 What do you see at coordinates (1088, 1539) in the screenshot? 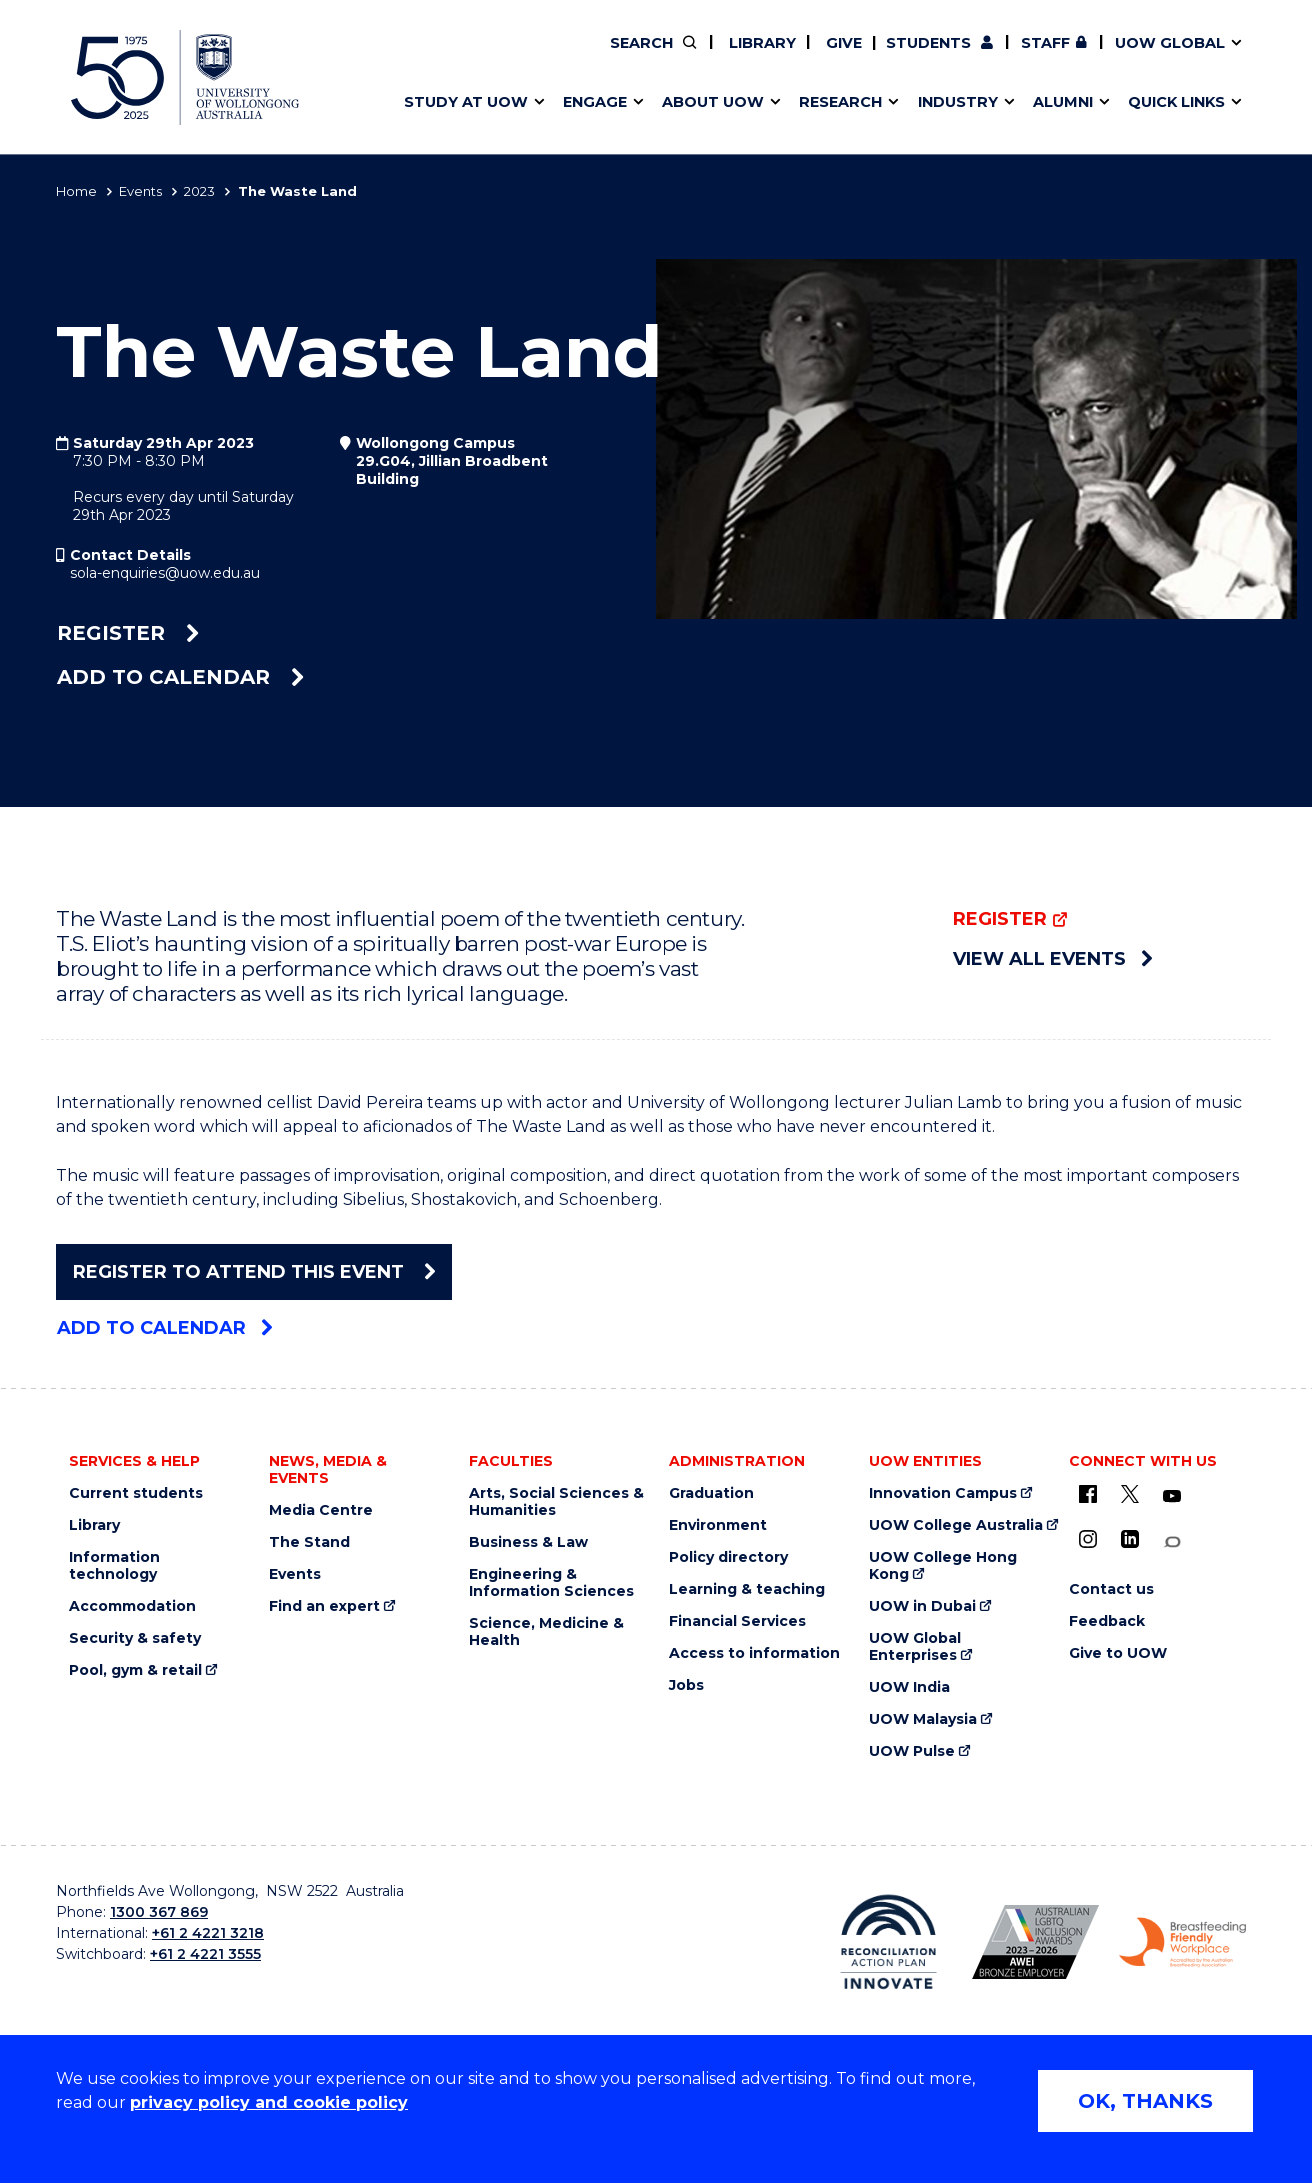
I see `[Instagram (external link)]` at bounding box center [1088, 1539].